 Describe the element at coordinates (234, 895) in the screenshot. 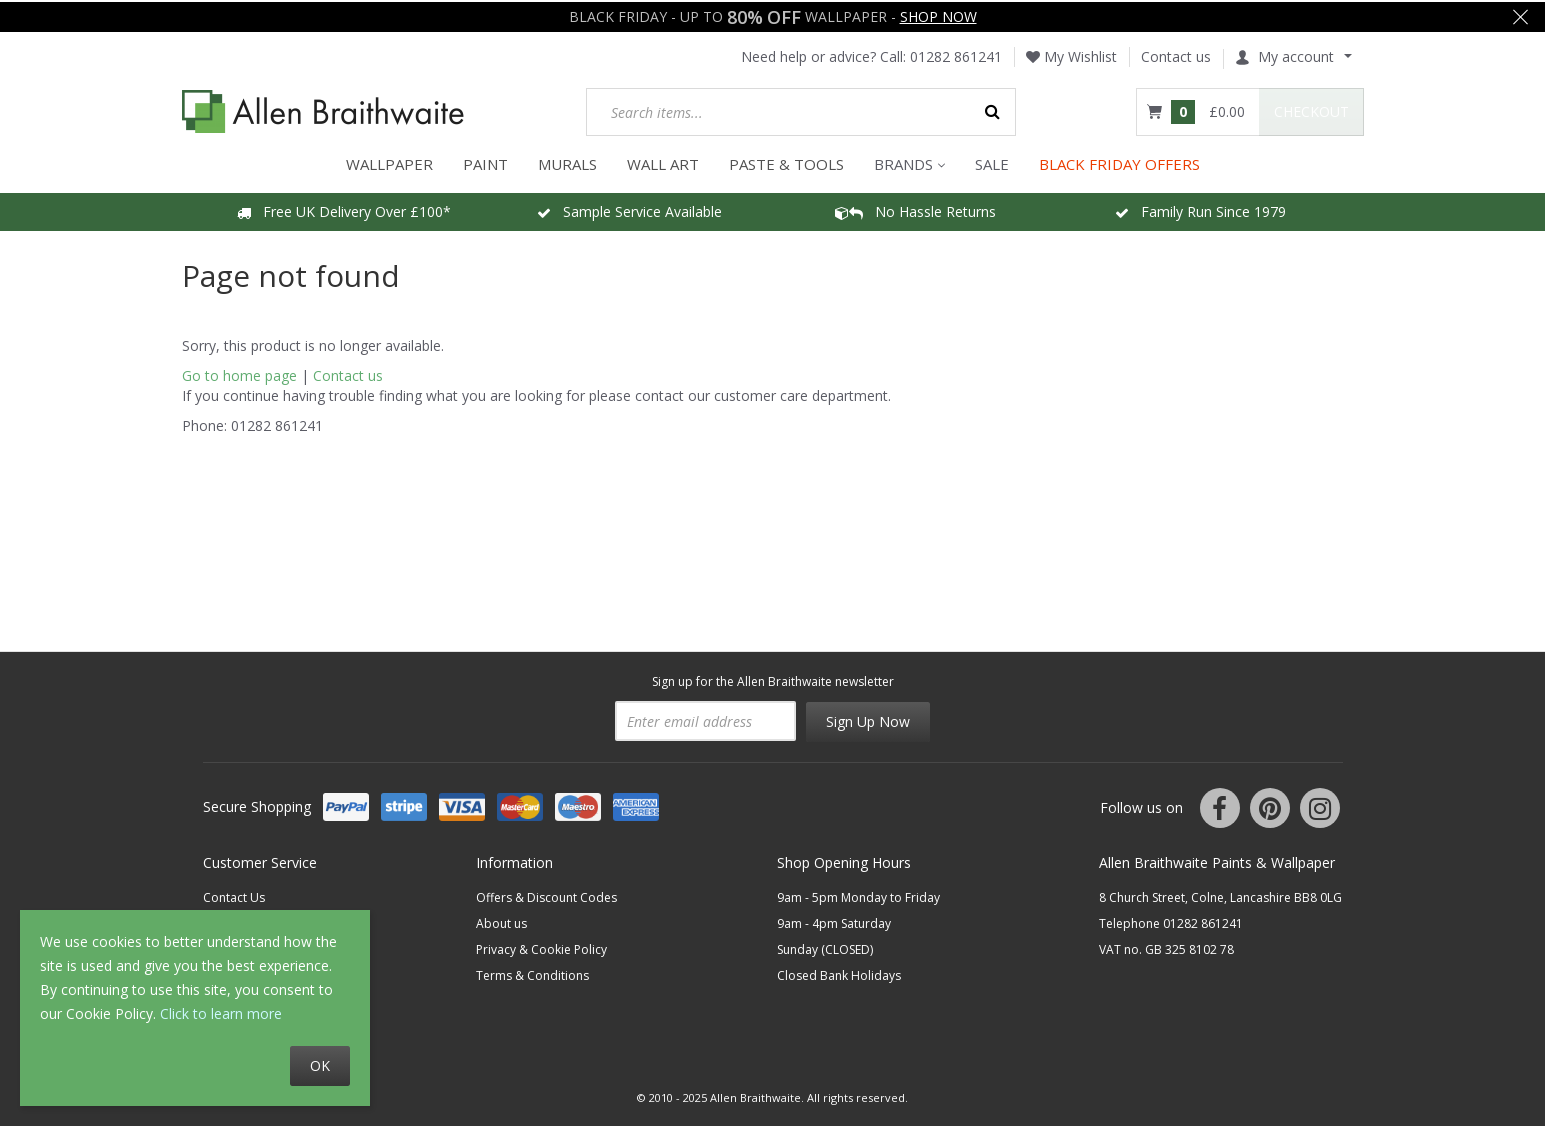

I see `Contact Us` at that location.